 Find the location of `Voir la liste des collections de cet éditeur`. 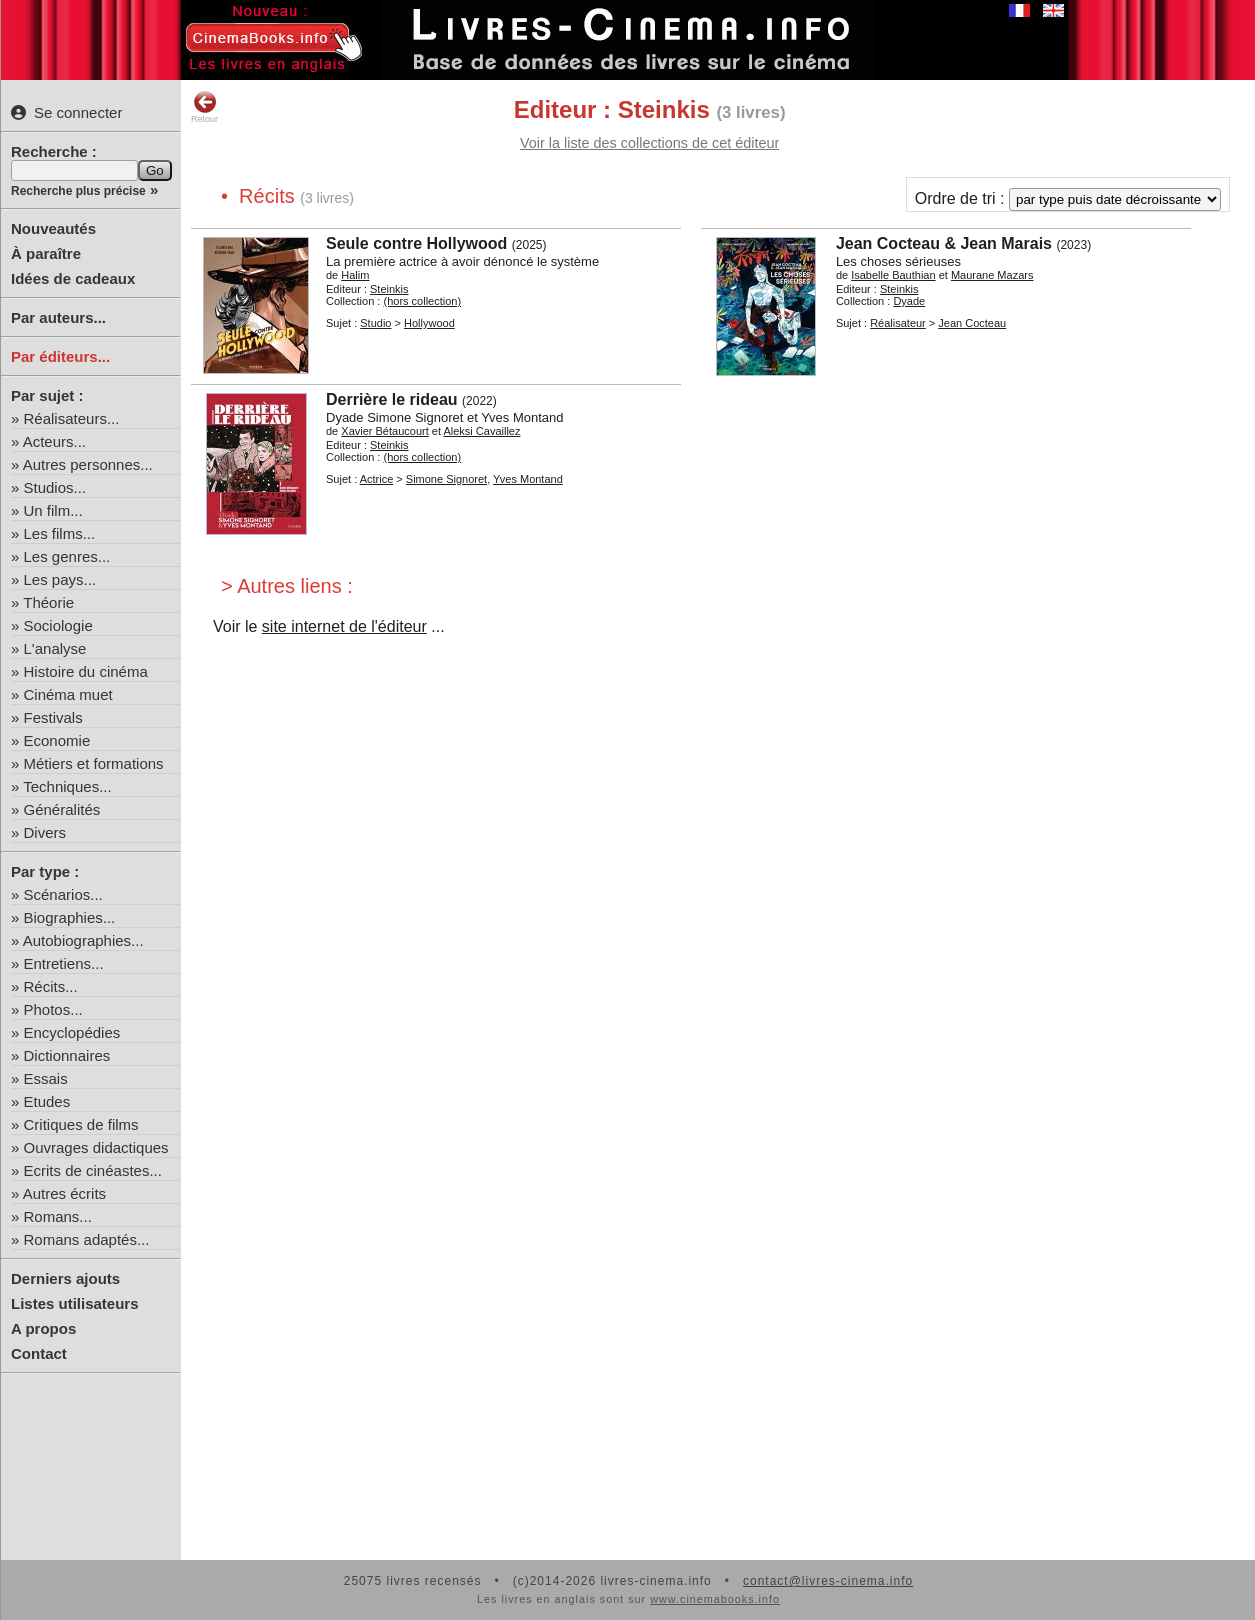

Voir la liste des collections de cet éditeur is located at coordinates (649, 143).